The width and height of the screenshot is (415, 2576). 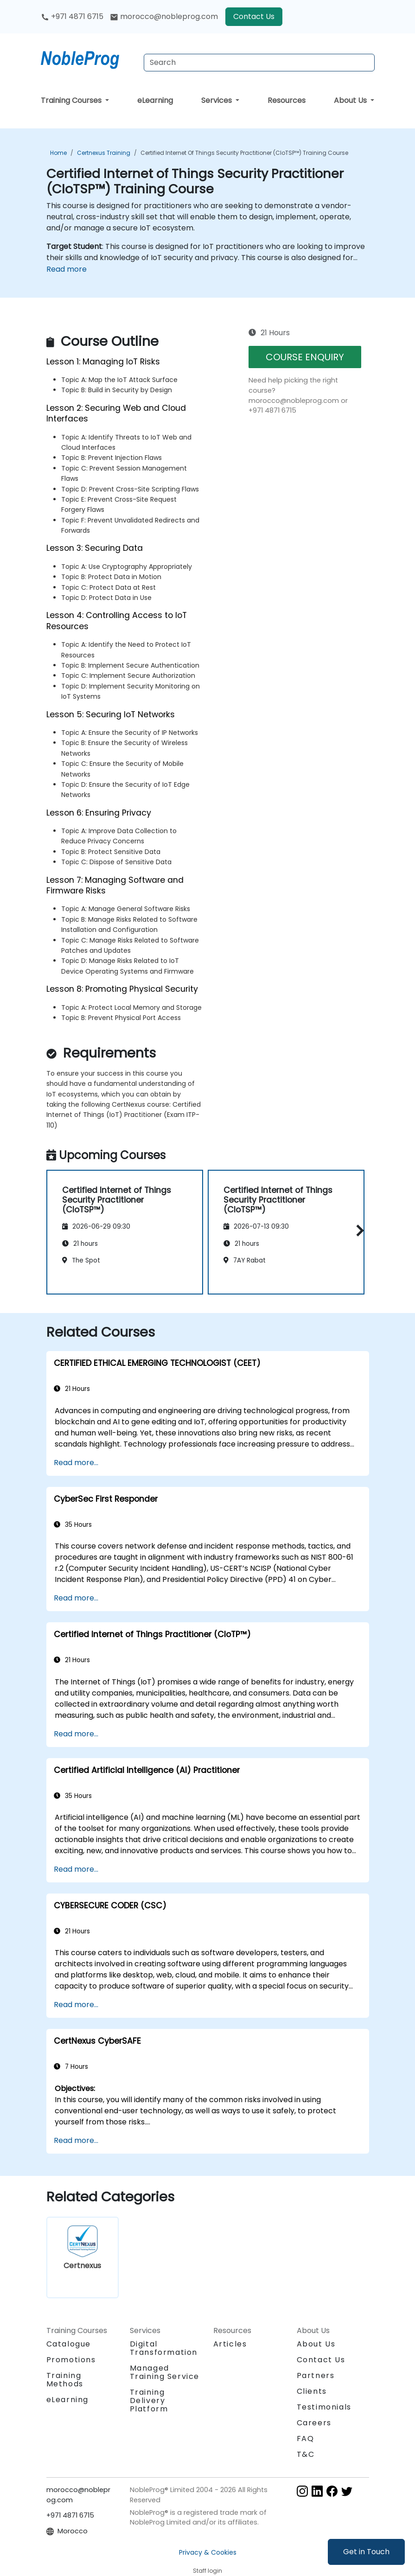 What do you see at coordinates (165, 2372) in the screenshot?
I see `Managed Training Service` at bounding box center [165, 2372].